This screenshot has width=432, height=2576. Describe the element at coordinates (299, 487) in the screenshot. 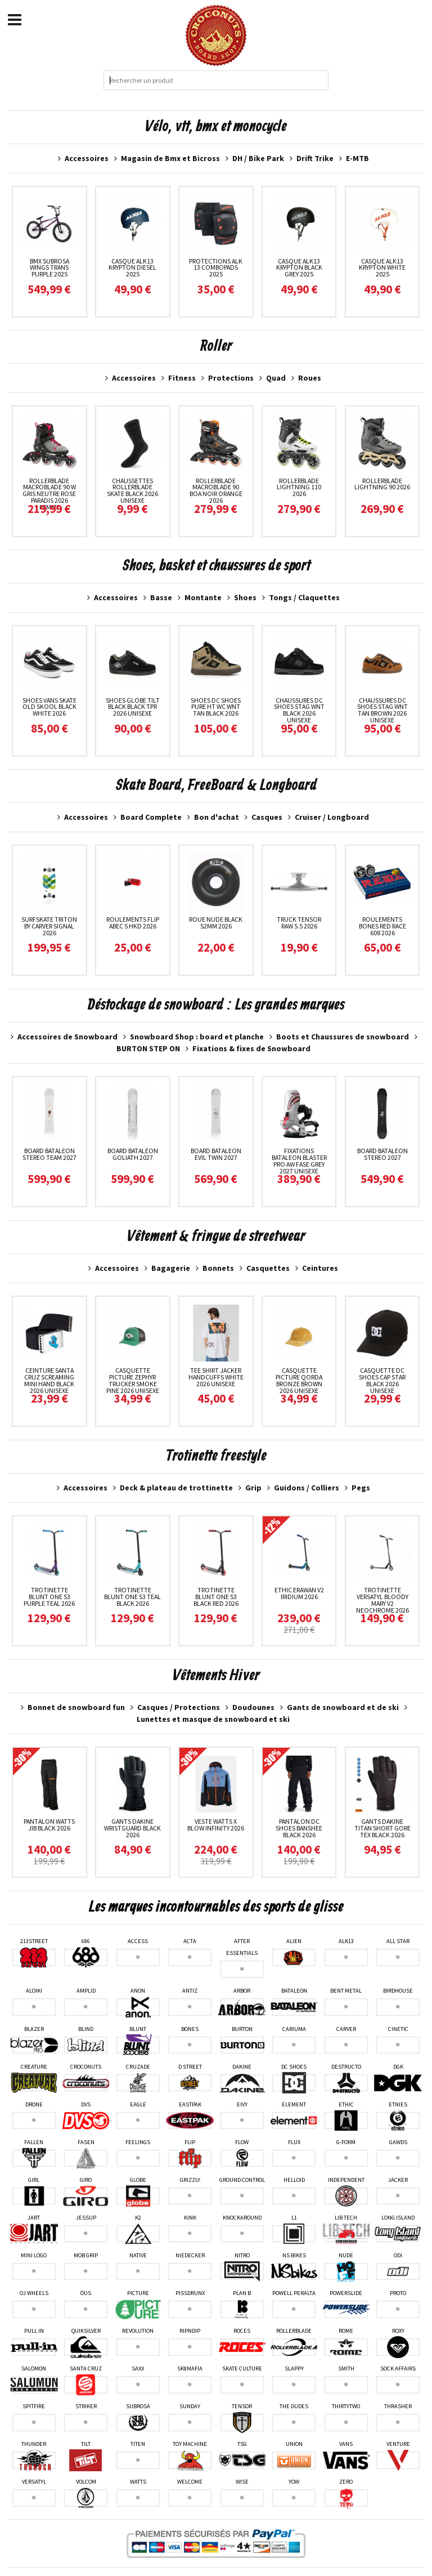

I see `RollerBlade Lightning 110 2026` at that location.